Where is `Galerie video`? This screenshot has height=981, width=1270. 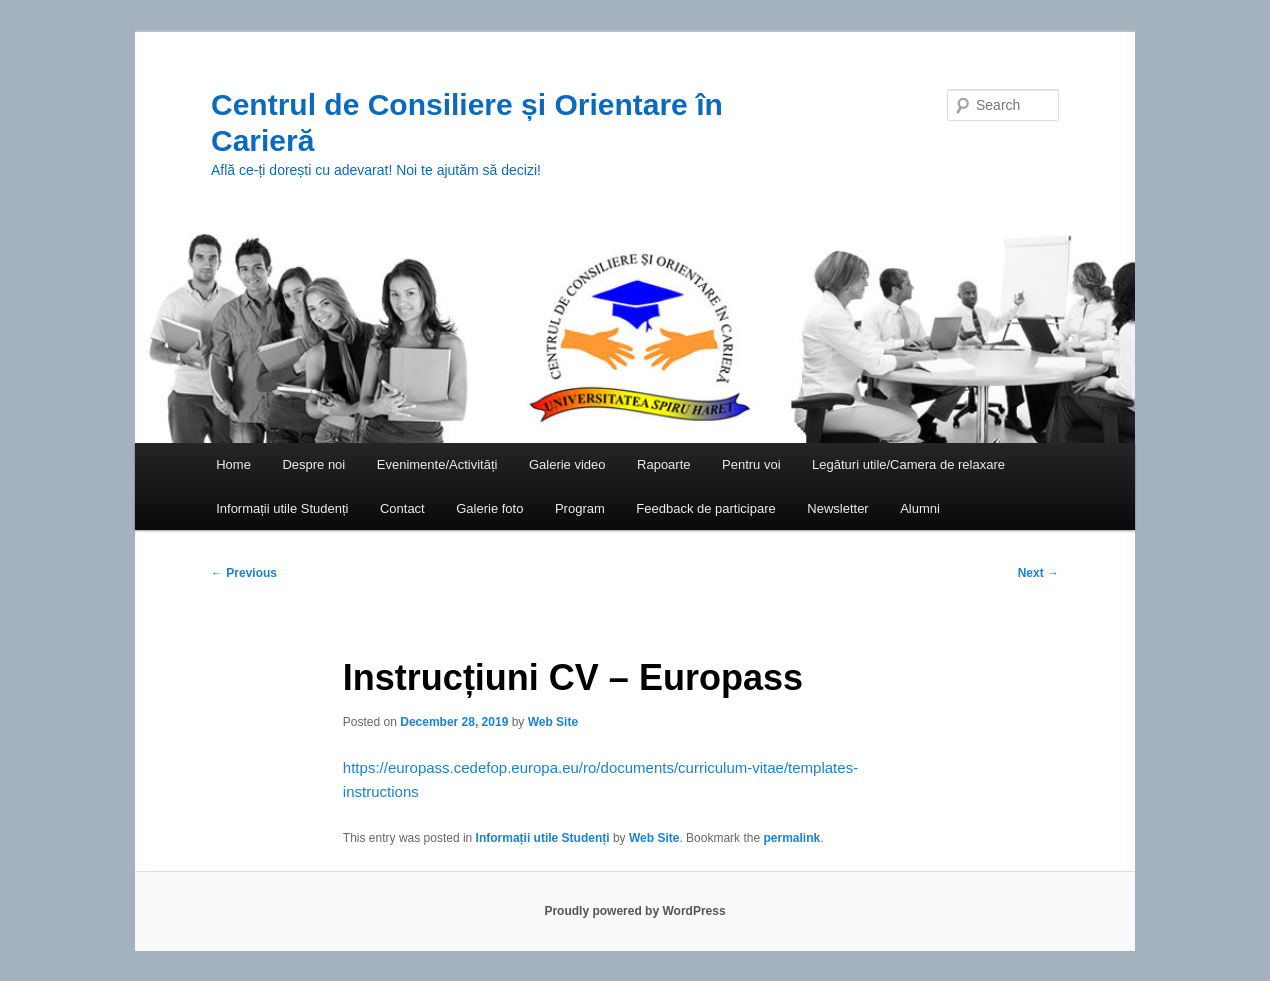
Galerie video is located at coordinates (567, 464).